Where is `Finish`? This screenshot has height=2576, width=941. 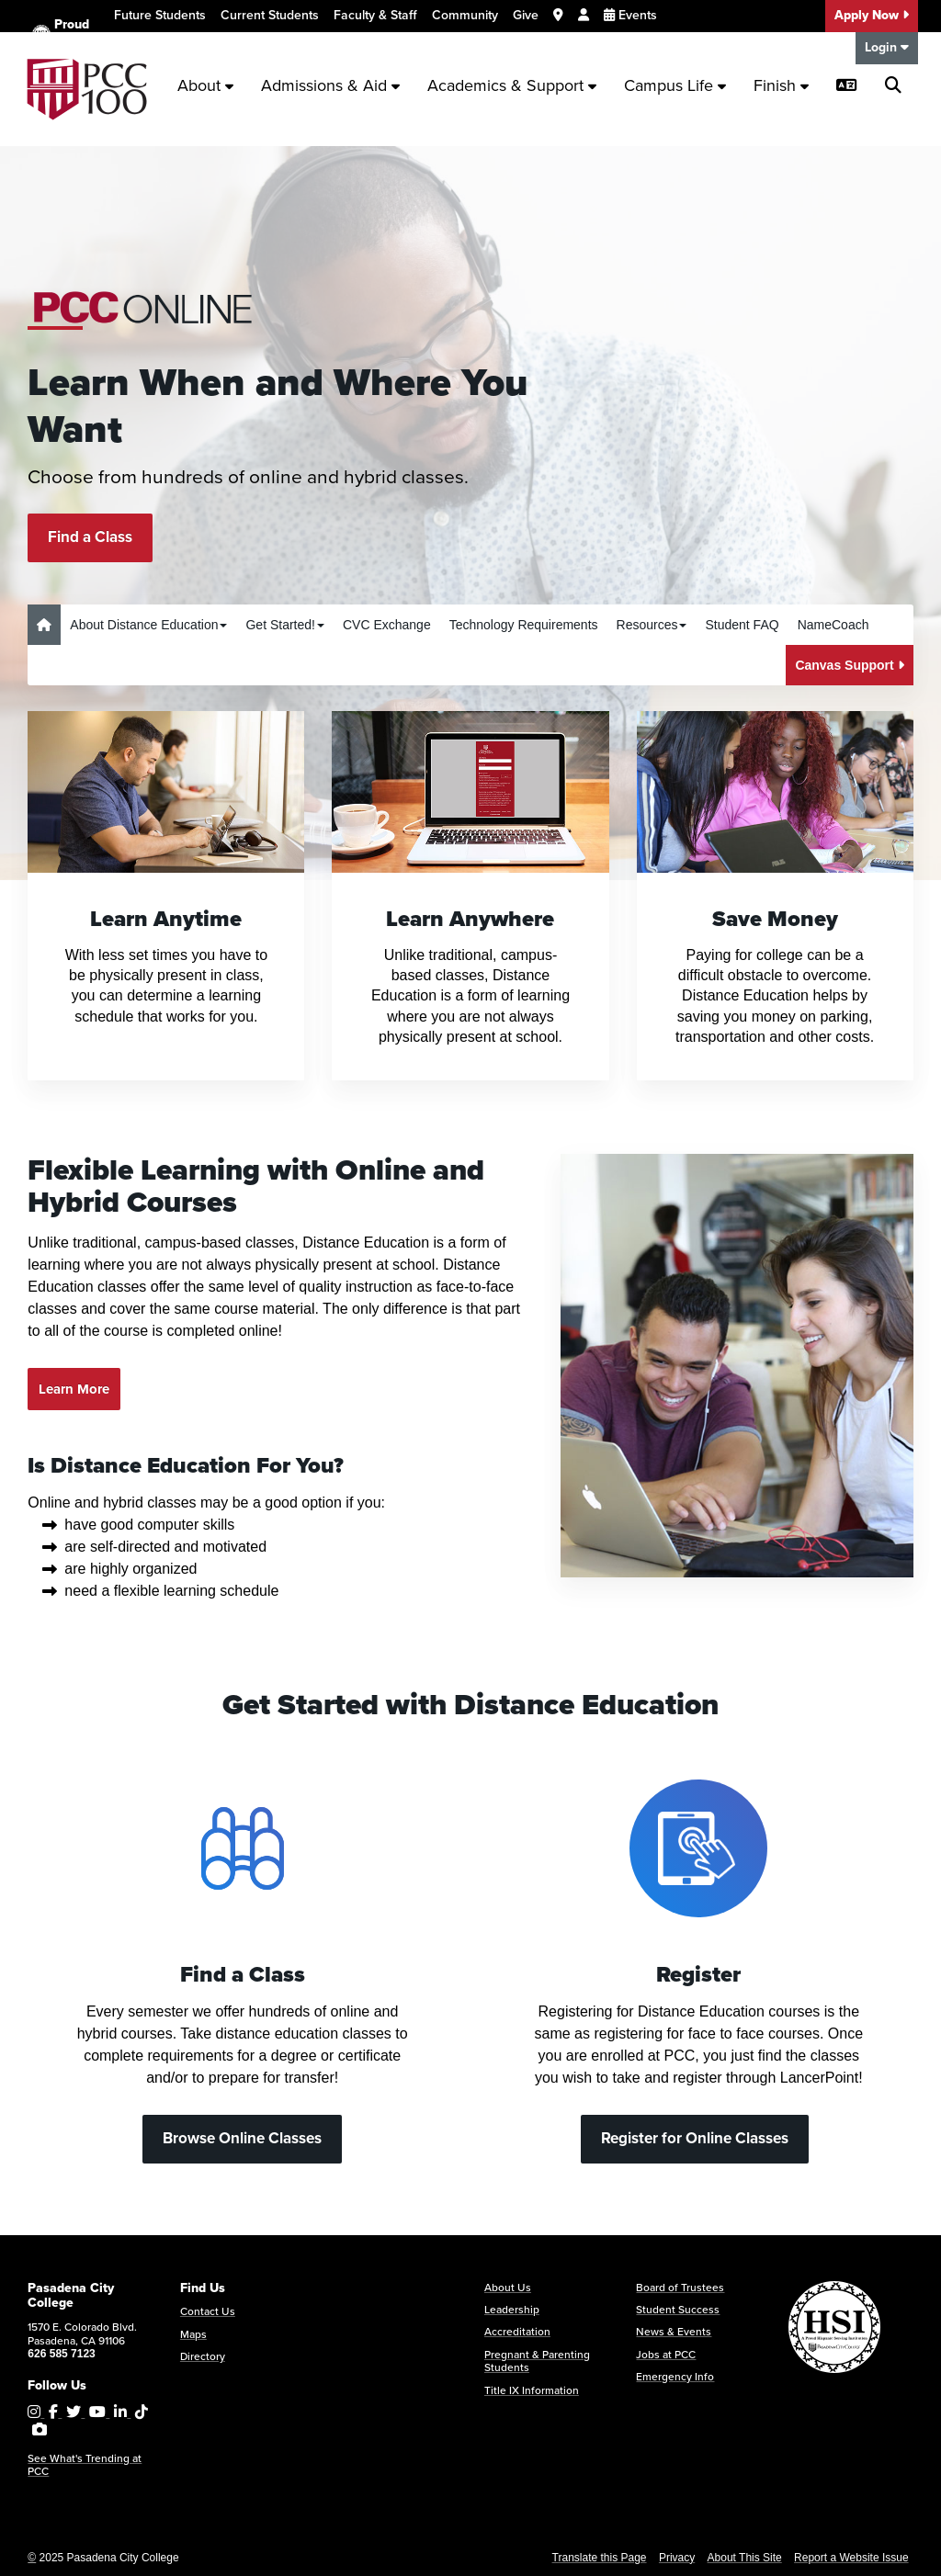
Finish is located at coordinates (781, 85).